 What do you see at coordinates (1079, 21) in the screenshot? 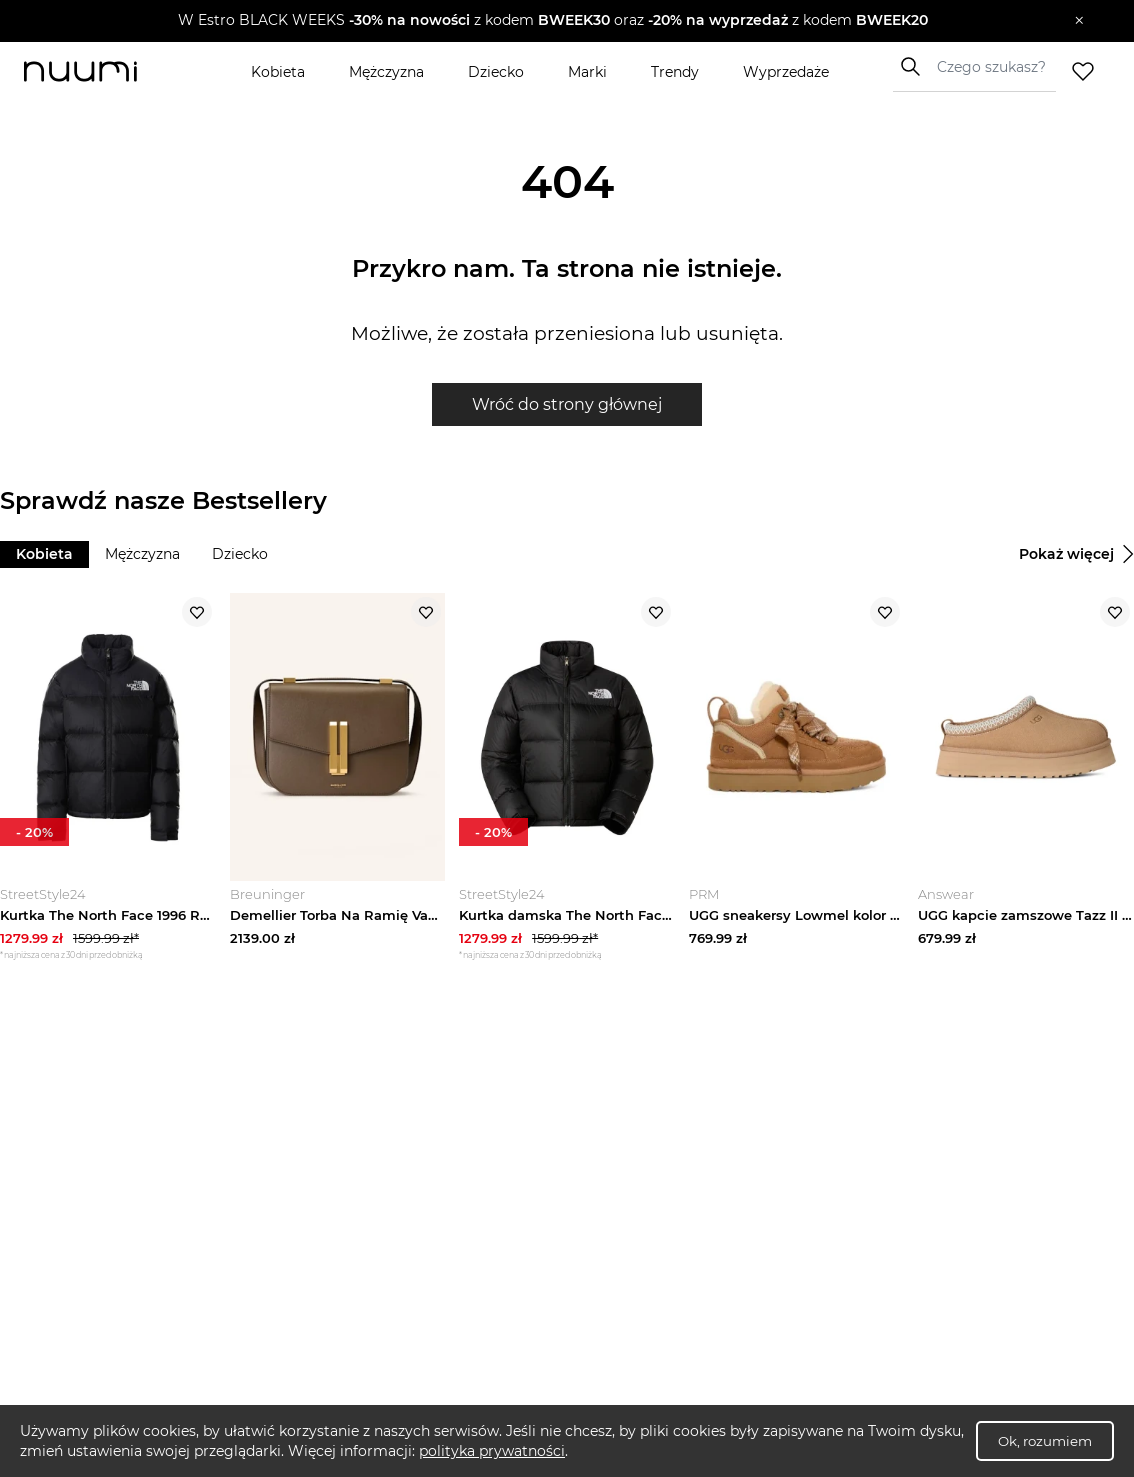
I see `[Zamknij]` at bounding box center [1079, 21].